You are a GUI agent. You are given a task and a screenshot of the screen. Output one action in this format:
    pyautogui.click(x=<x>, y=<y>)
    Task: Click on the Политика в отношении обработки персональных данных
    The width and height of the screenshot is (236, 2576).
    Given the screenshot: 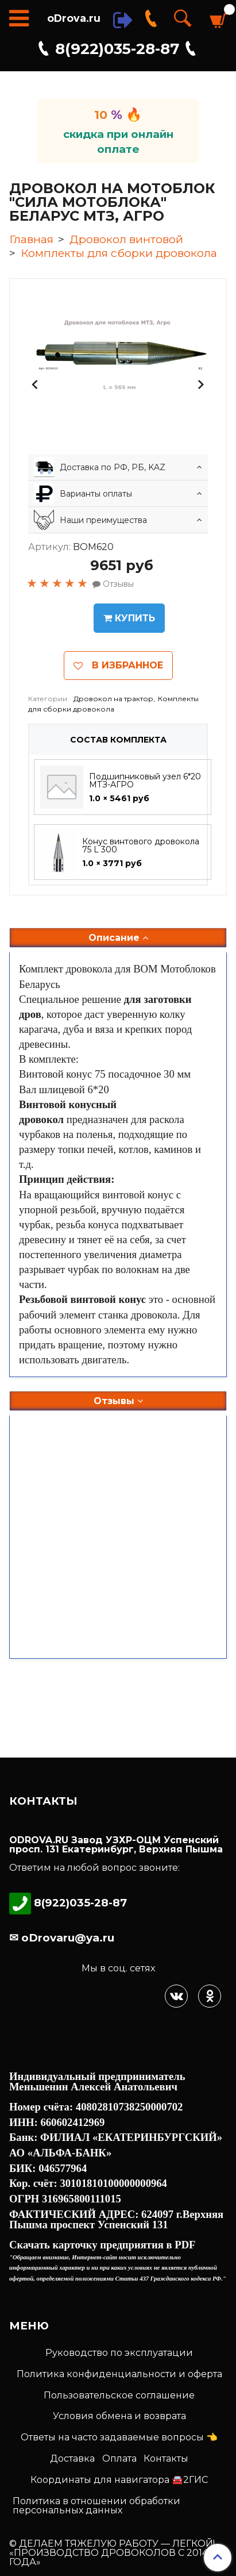 What is the action you would take?
    pyautogui.click(x=96, y=2506)
    